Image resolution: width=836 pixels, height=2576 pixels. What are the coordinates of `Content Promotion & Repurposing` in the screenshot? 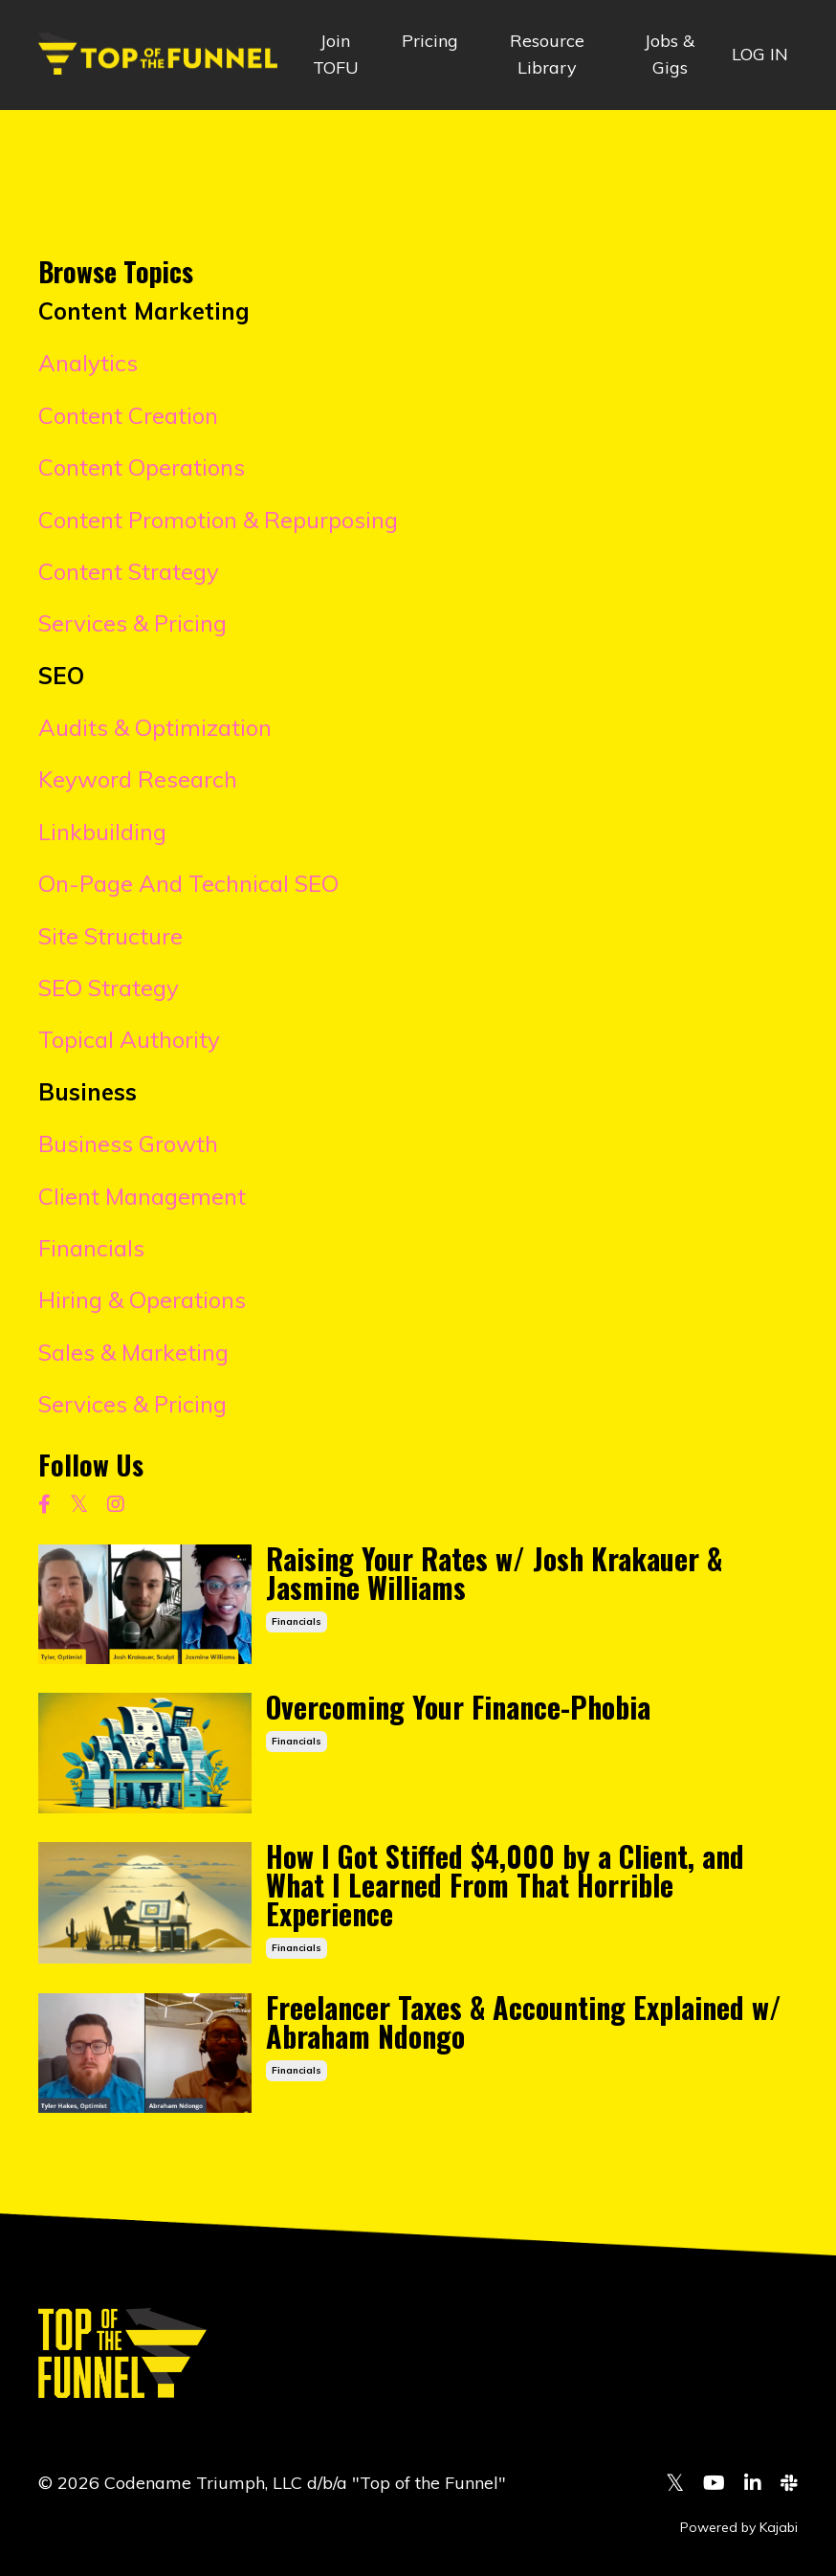 It's located at (218, 519).